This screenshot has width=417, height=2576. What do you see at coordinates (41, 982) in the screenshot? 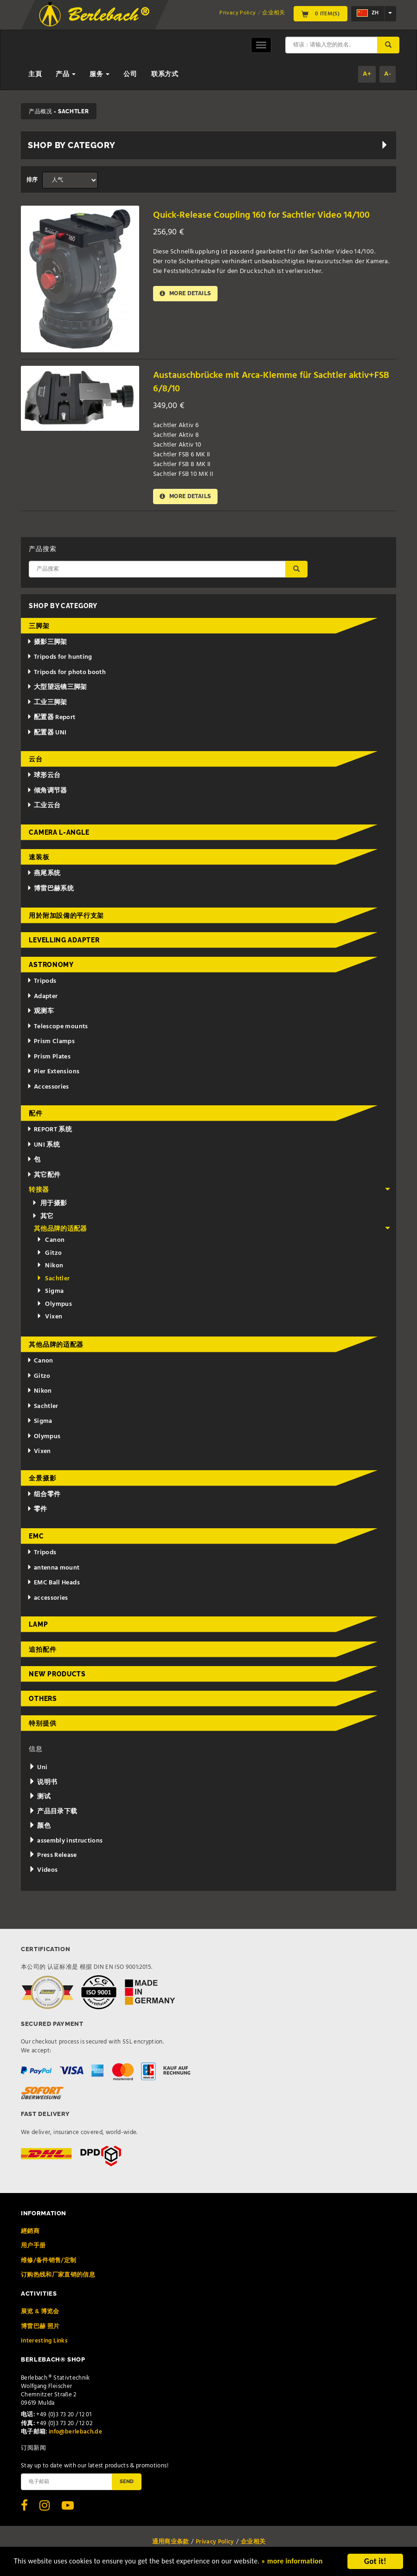
I see `Tripods` at bounding box center [41, 982].